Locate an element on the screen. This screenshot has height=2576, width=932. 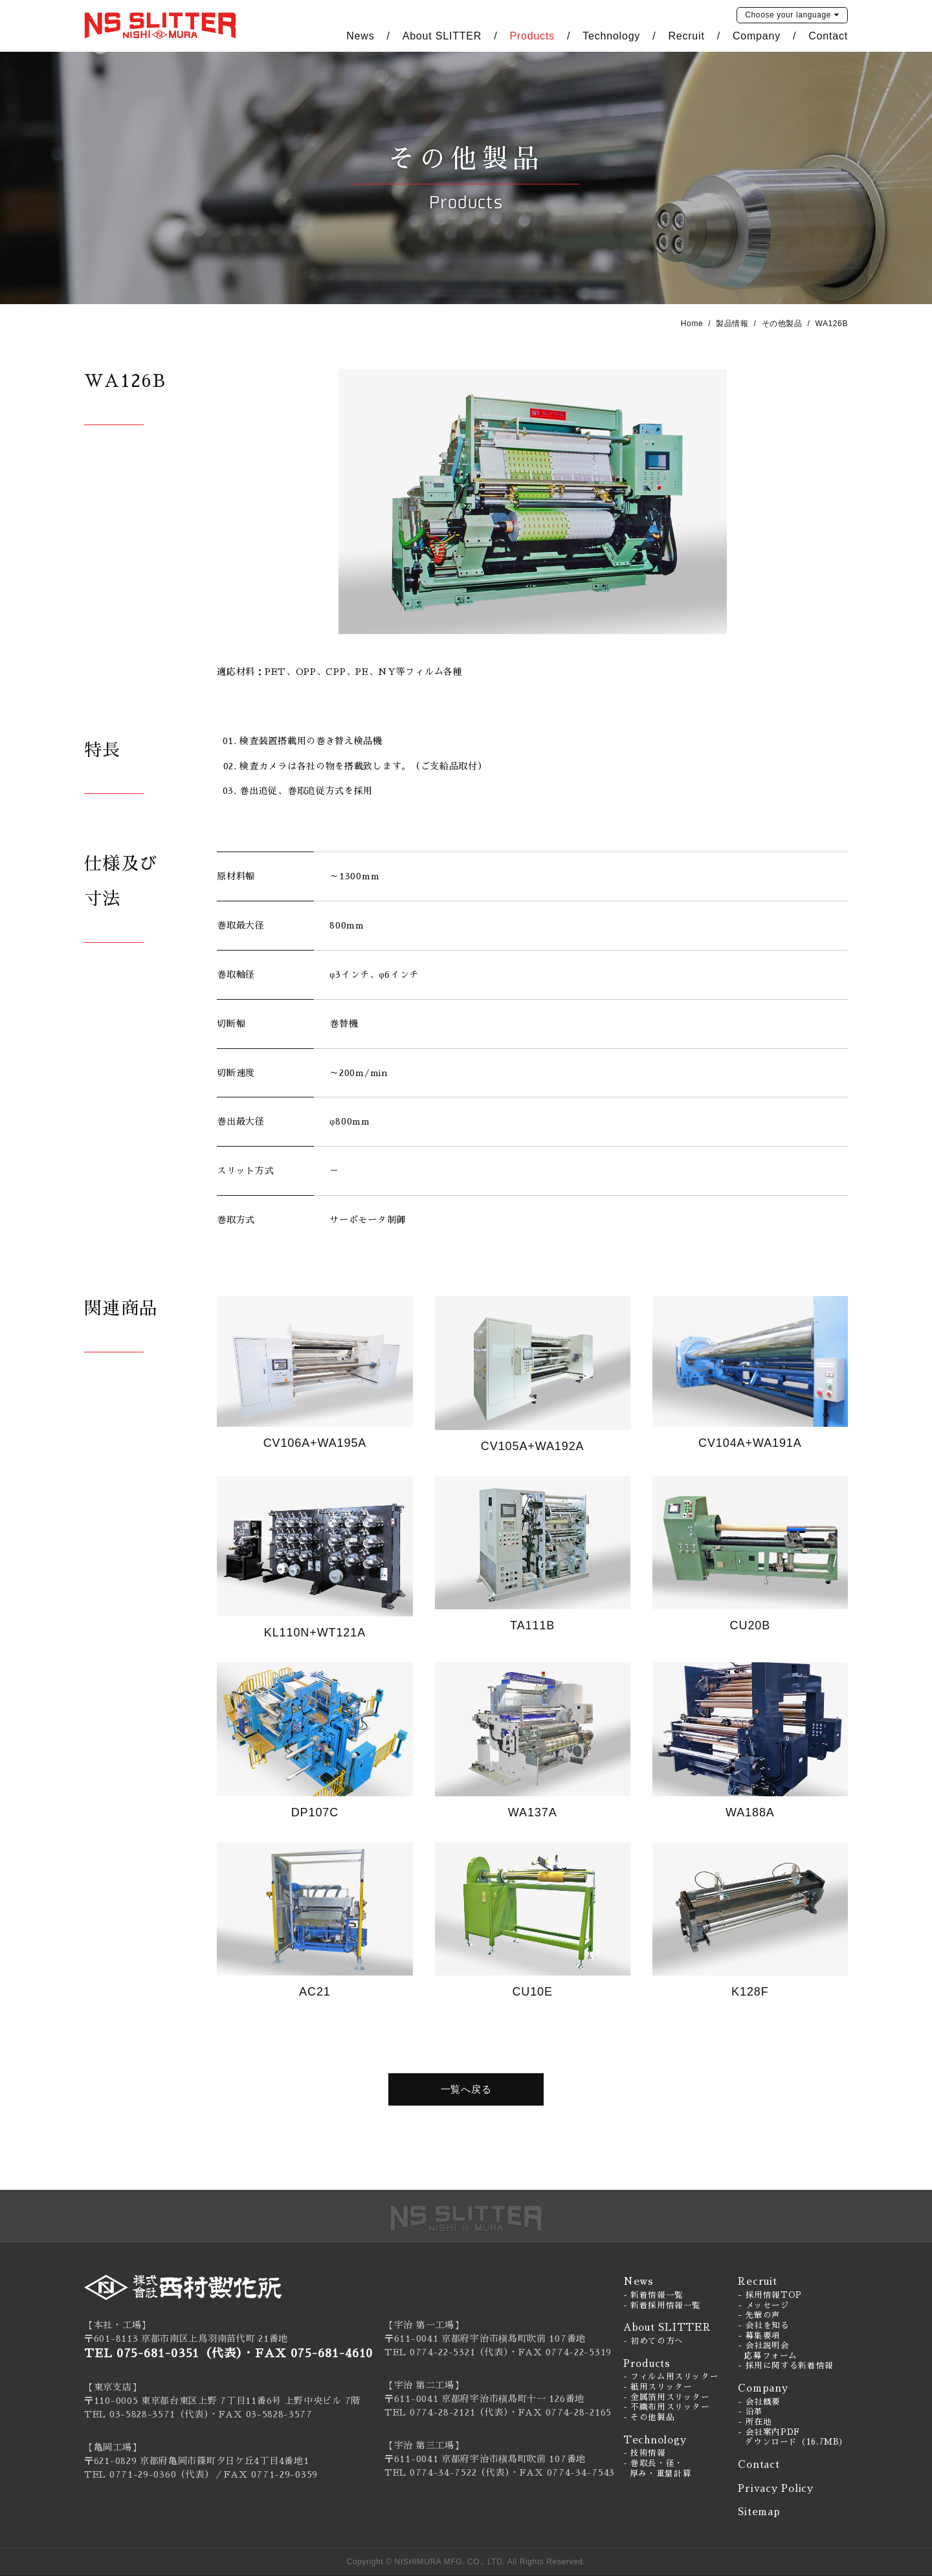
- 新着情報一覧 is located at coordinates (653, 2295).